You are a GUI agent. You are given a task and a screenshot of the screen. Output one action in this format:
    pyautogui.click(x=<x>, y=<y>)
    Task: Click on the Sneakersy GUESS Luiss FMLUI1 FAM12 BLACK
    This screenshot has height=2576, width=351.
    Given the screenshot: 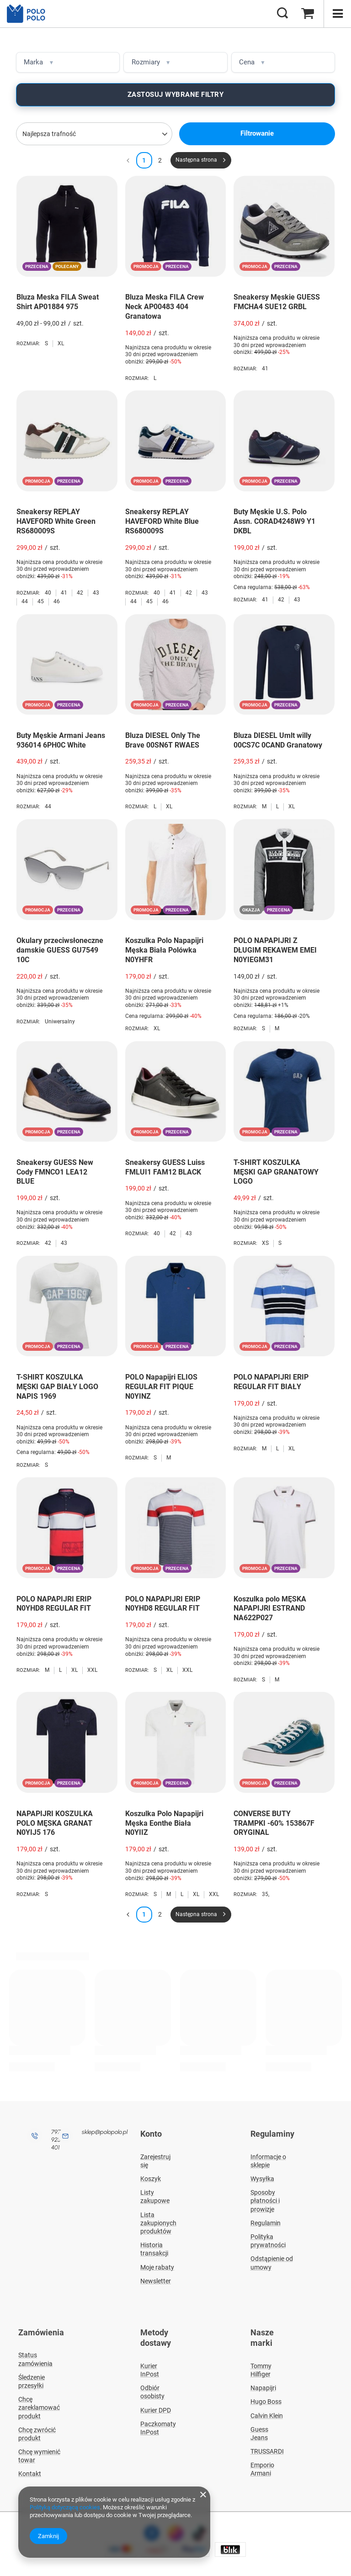 What is the action you would take?
    pyautogui.click(x=165, y=1167)
    